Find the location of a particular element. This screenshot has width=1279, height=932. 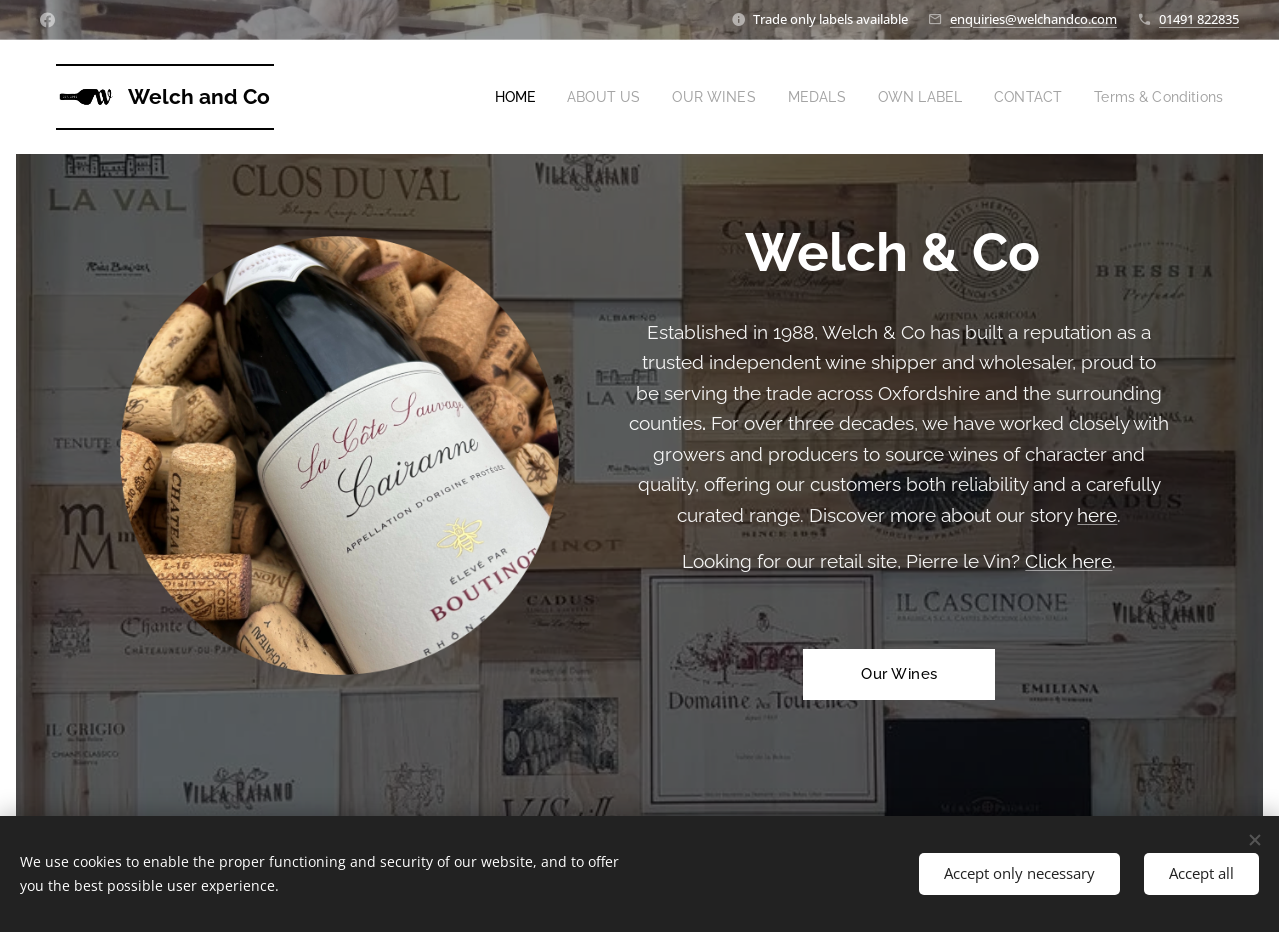

01491 822835 is located at coordinates (1199, 19).